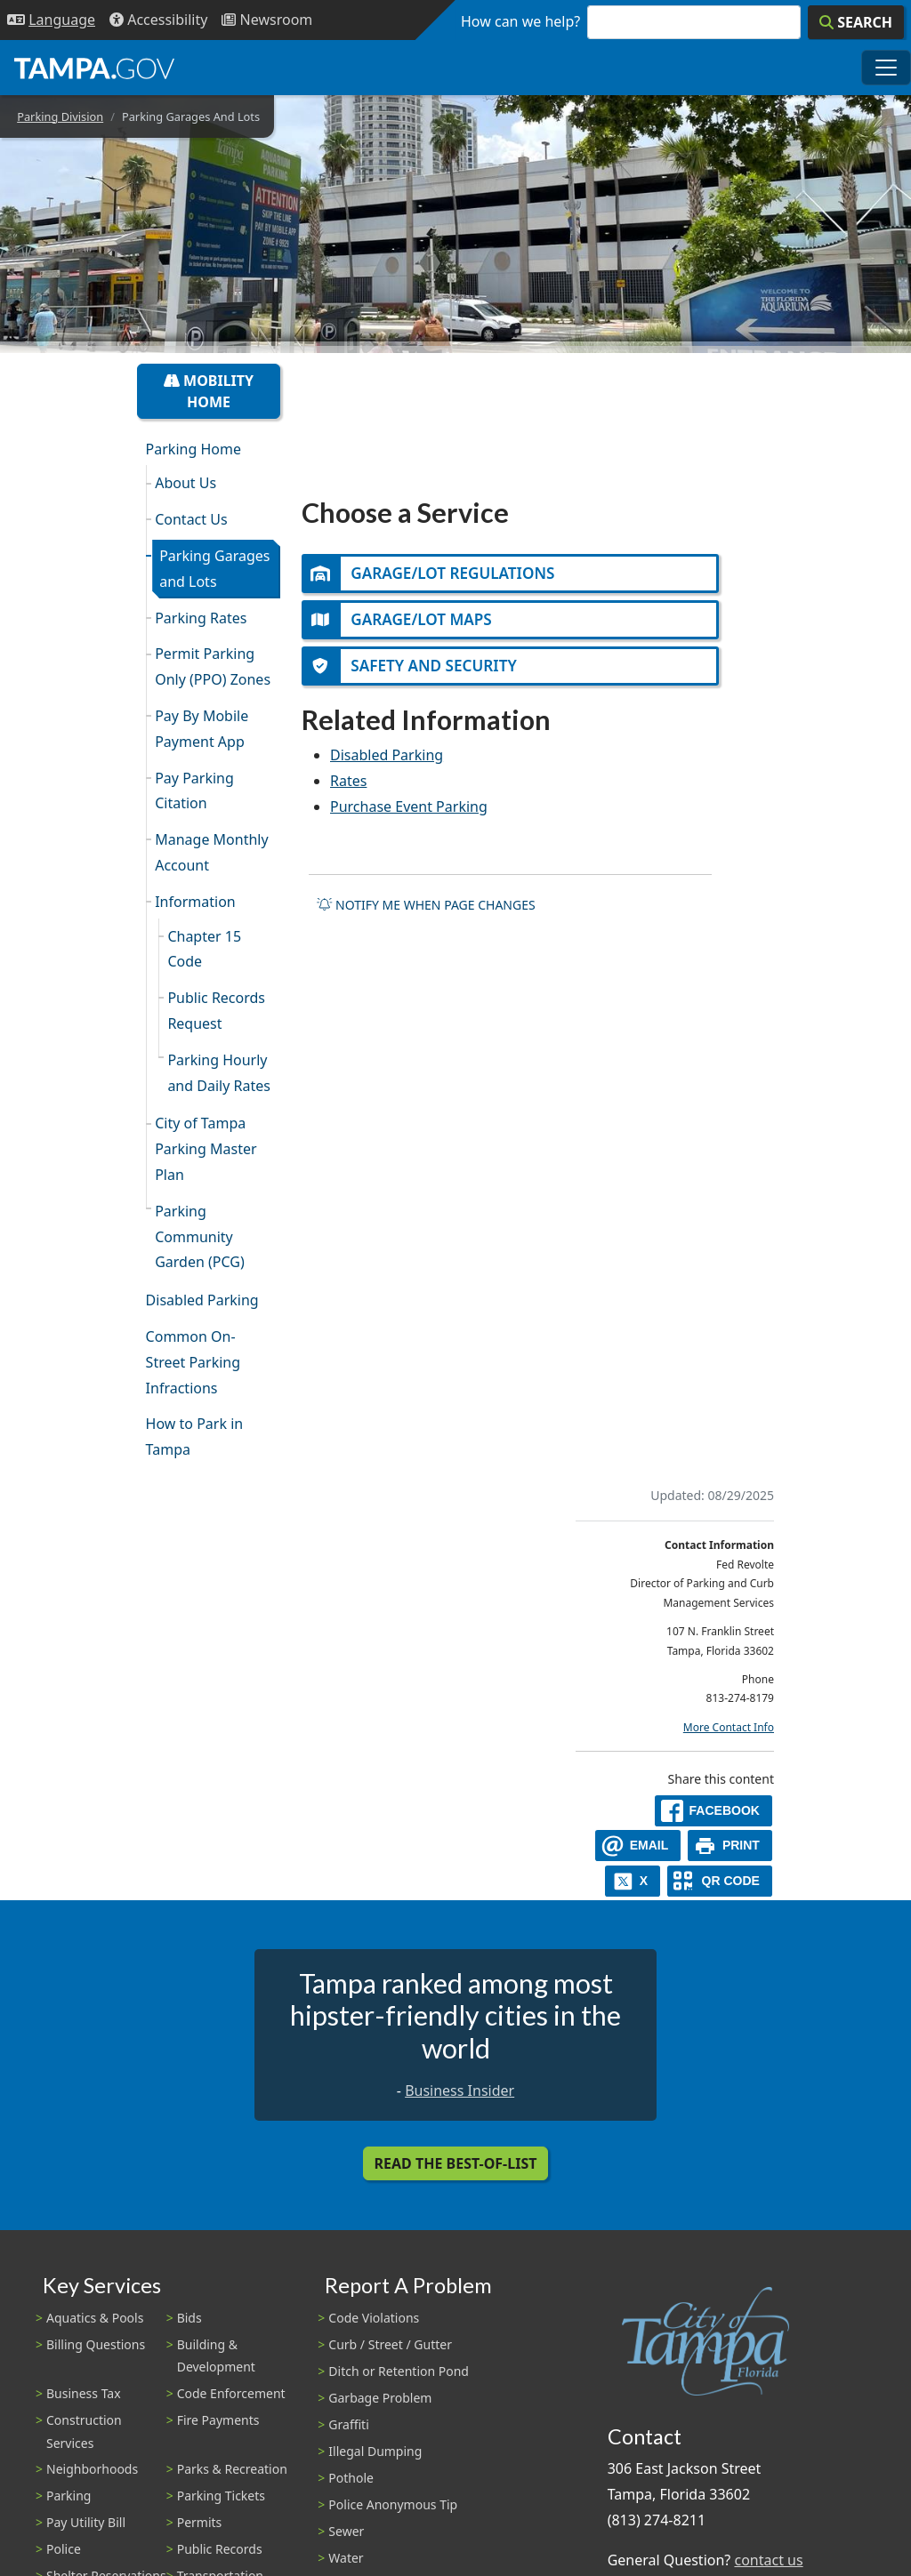 This screenshot has height=2576, width=911. Describe the element at coordinates (219, 2548) in the screenshot. I see `Public Records` at that location.